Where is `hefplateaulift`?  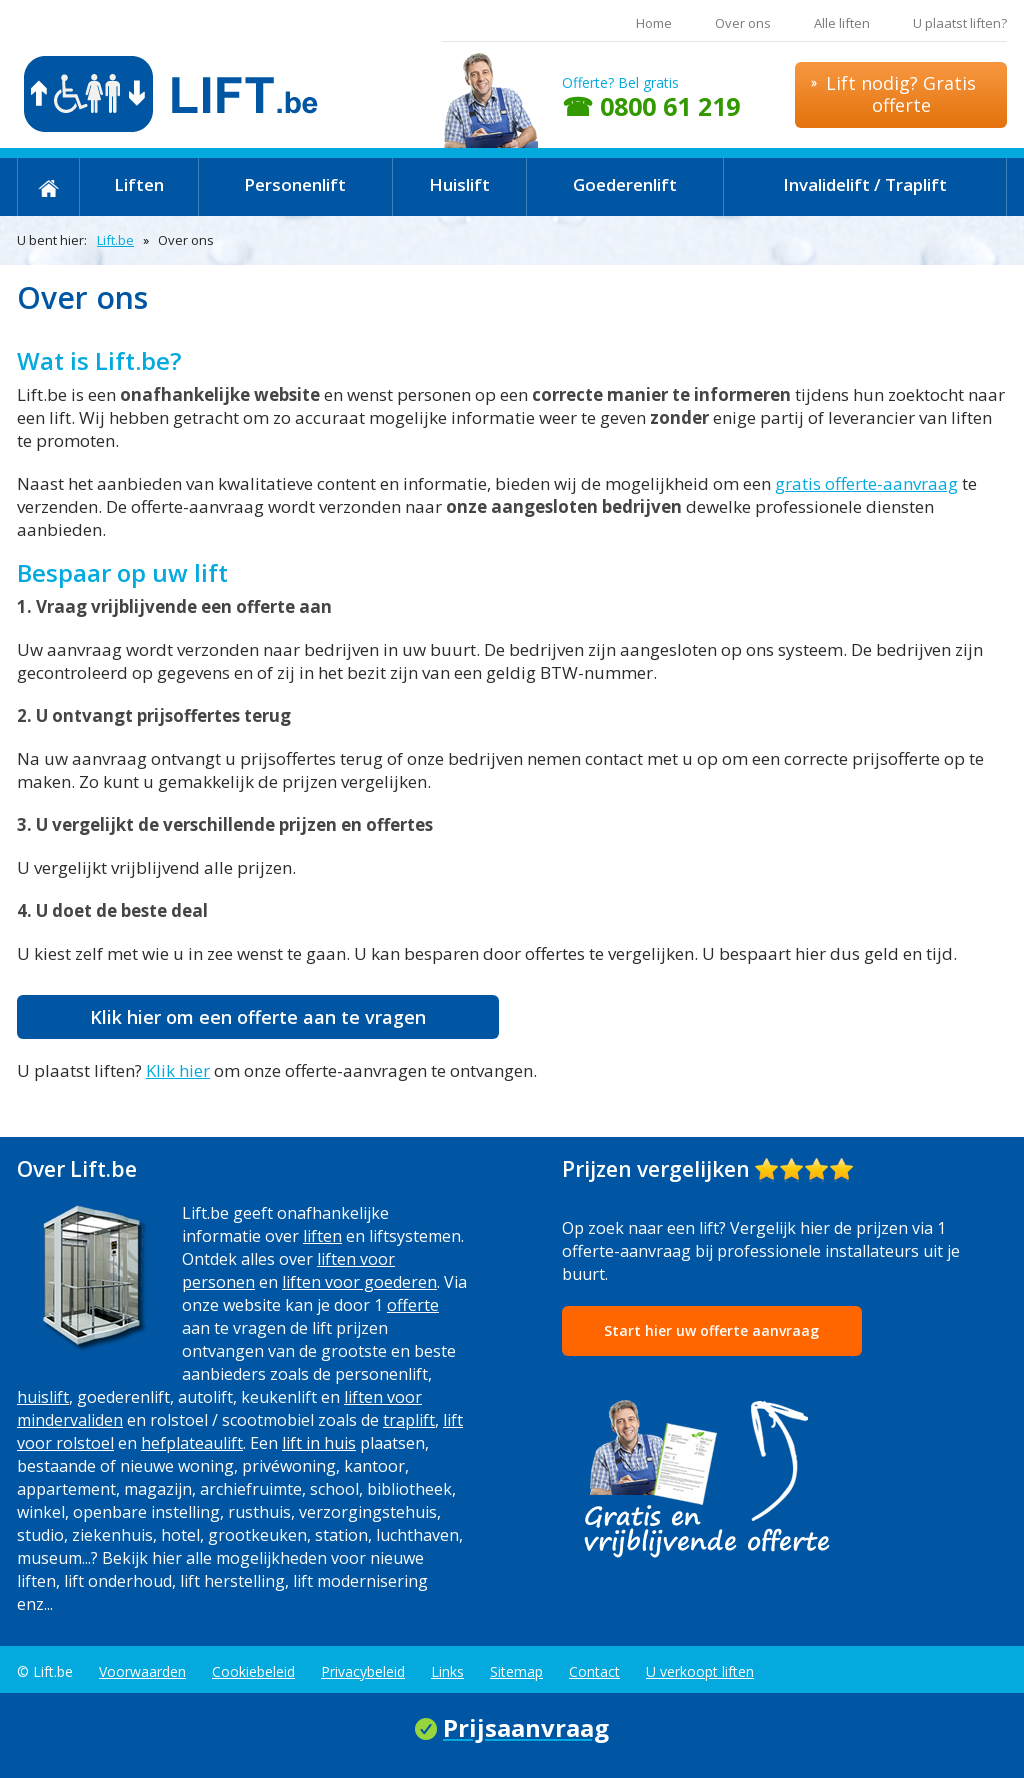
hefplateaulift is located at coordinates (192, 1443).